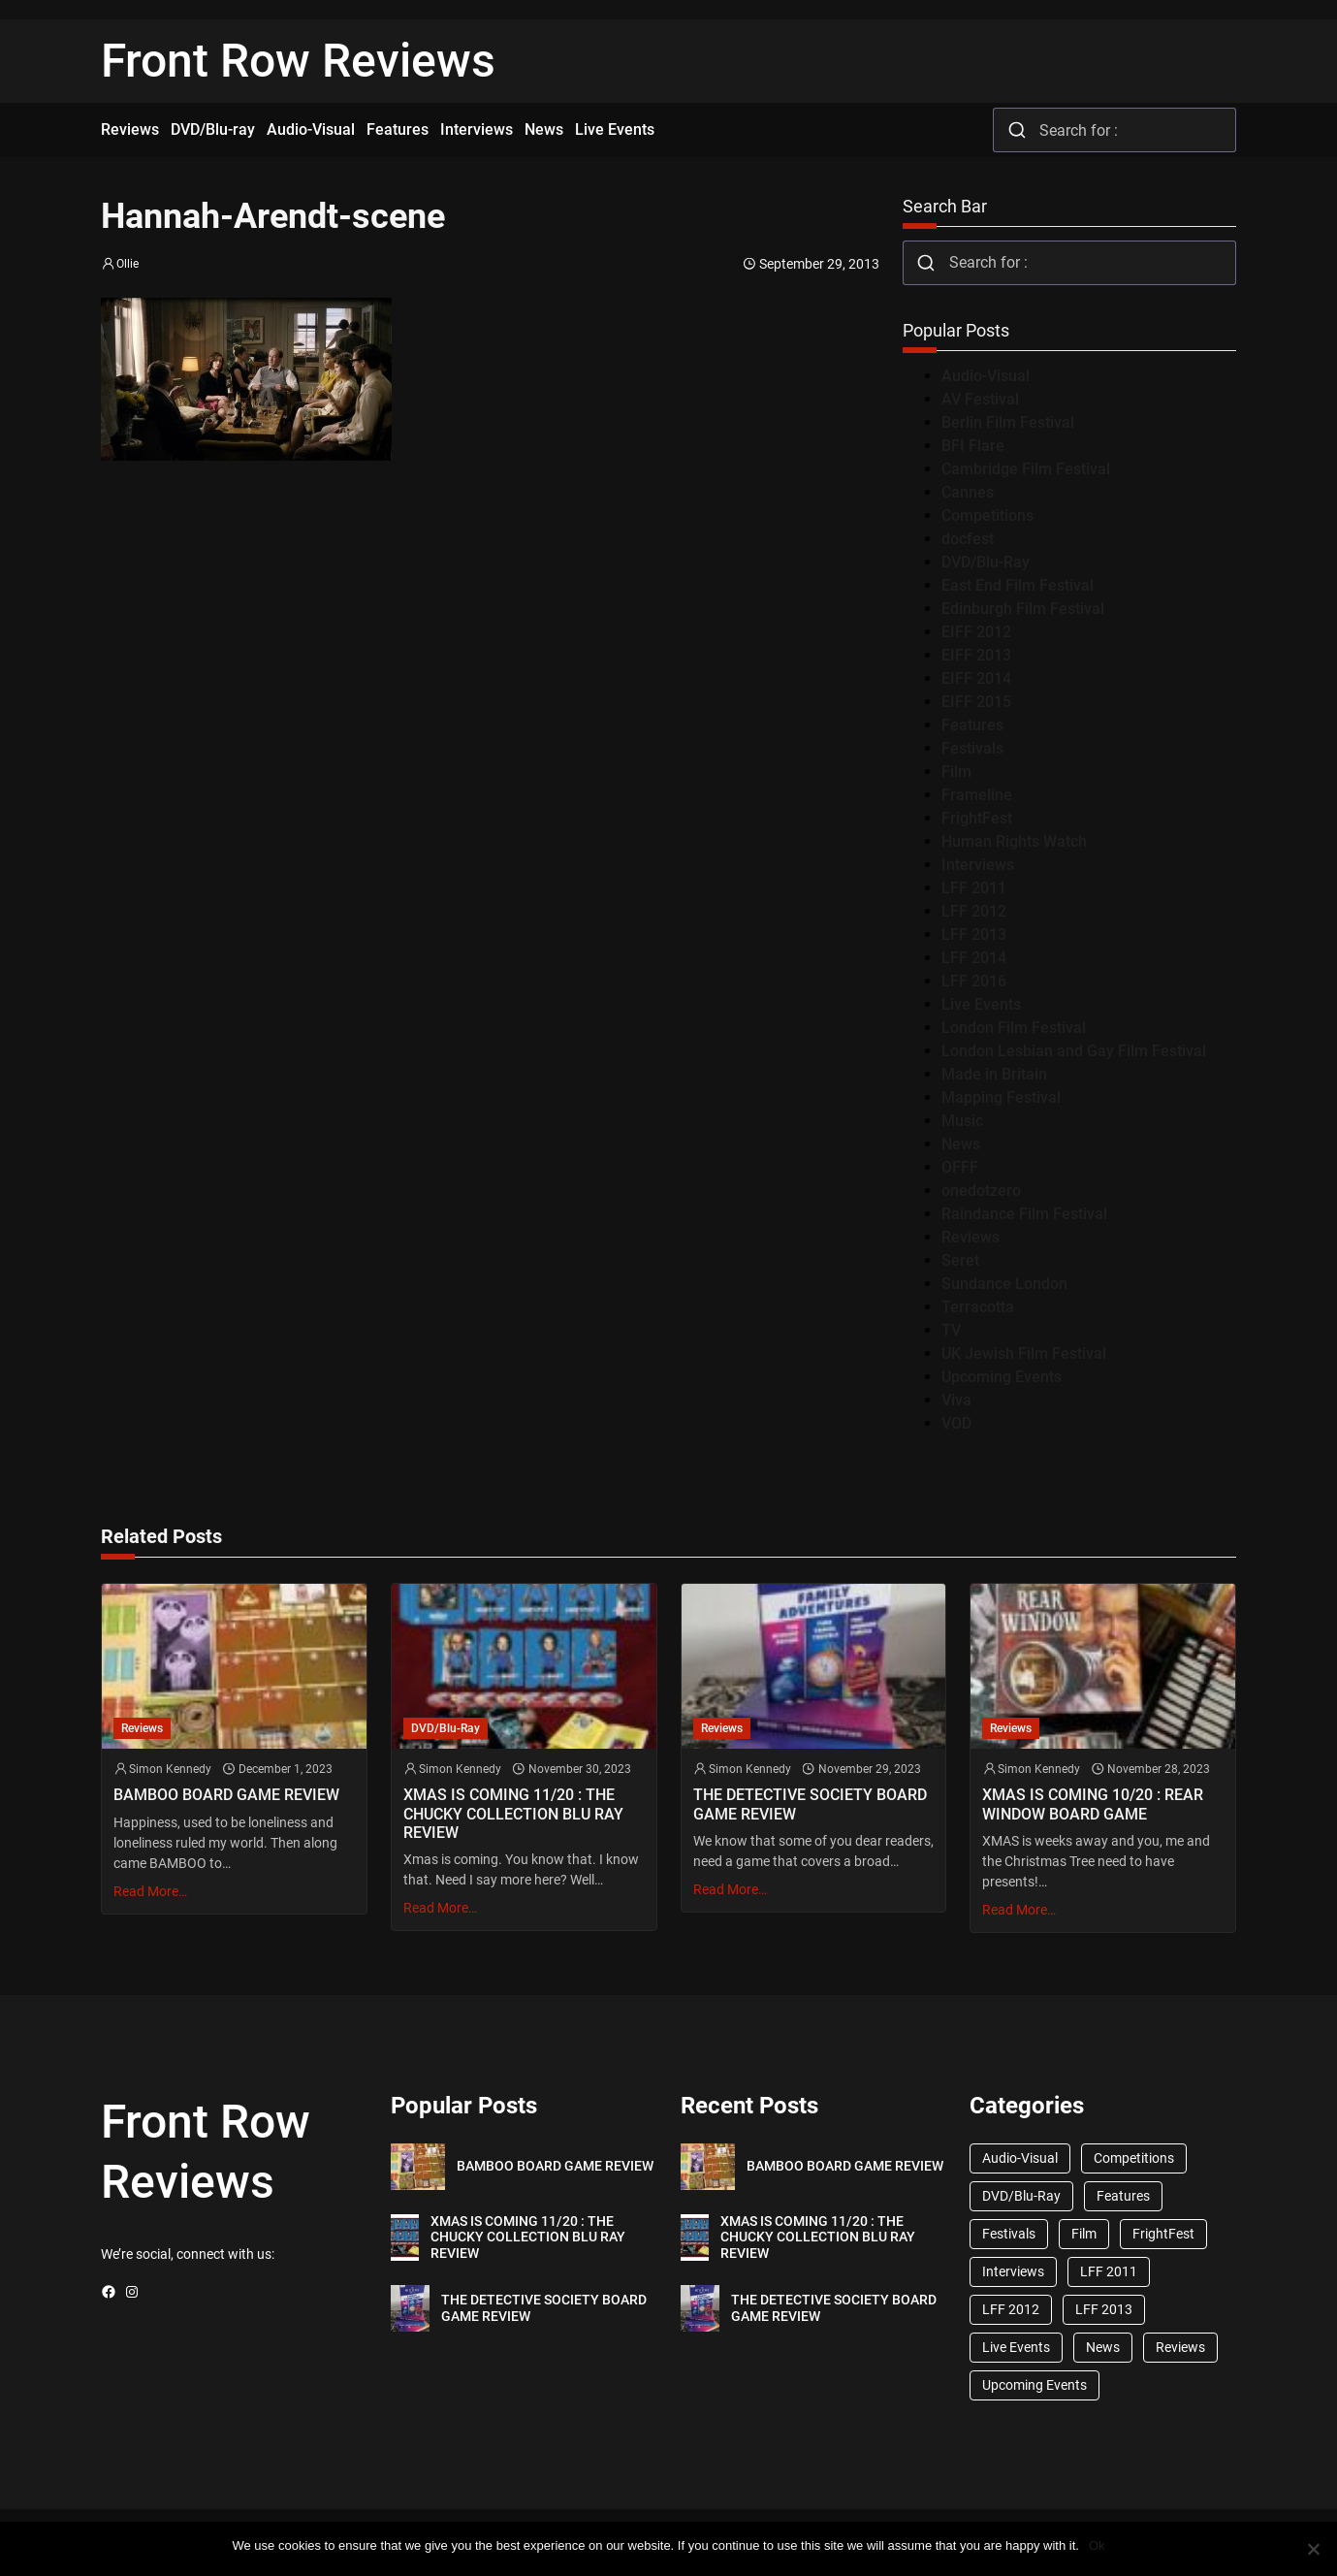 This screenshot has width=1337, height=2576. What do you see at coordinates (972, 445) in the screenshot?
I see `BFI Flare` at bounding box center [972, 445].